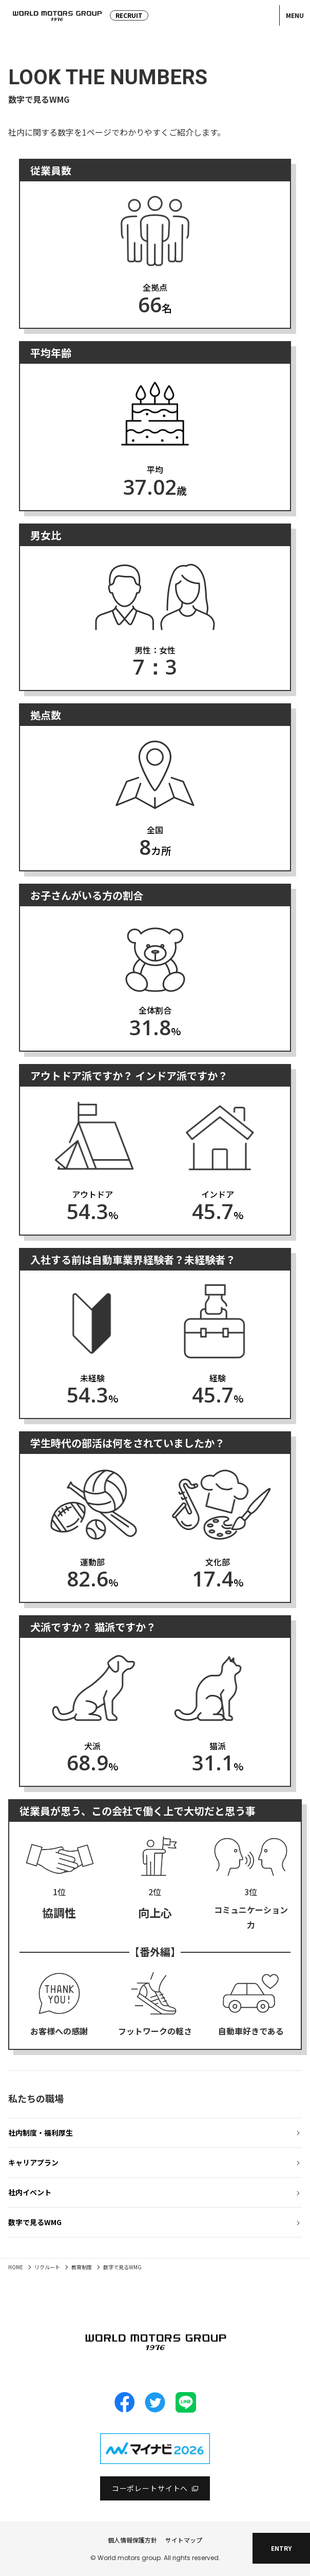 The width and height of the screenshot is (310, 2576). I want to click on 数字で見るWMG, so click(35, 2222).